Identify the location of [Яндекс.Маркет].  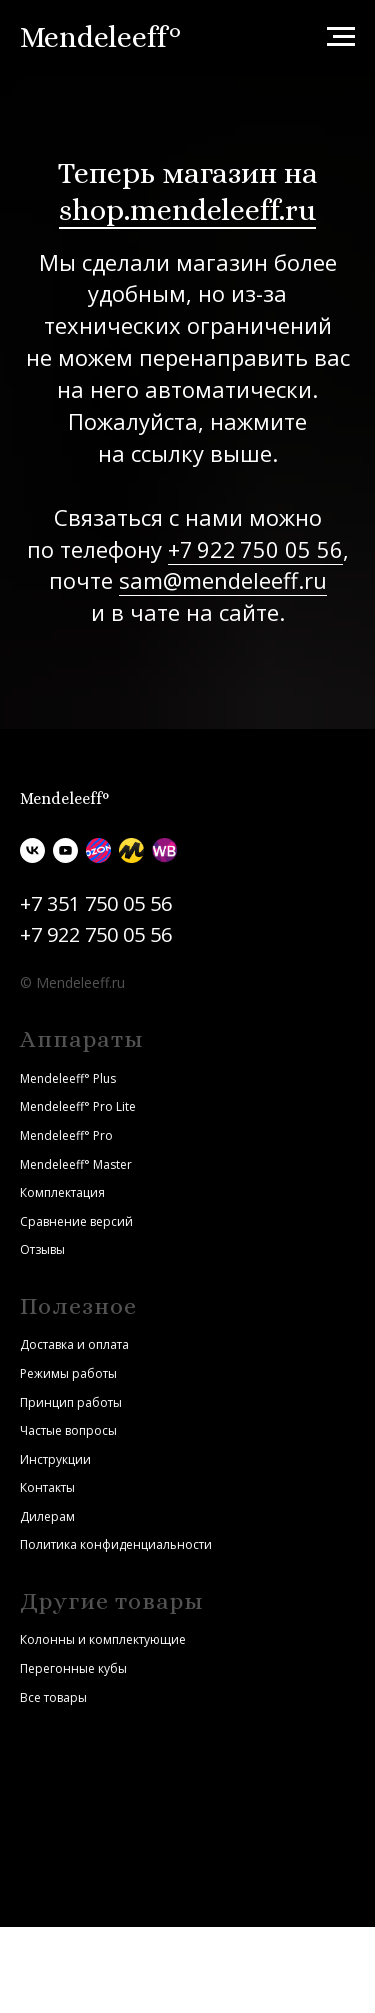
(131, 850).